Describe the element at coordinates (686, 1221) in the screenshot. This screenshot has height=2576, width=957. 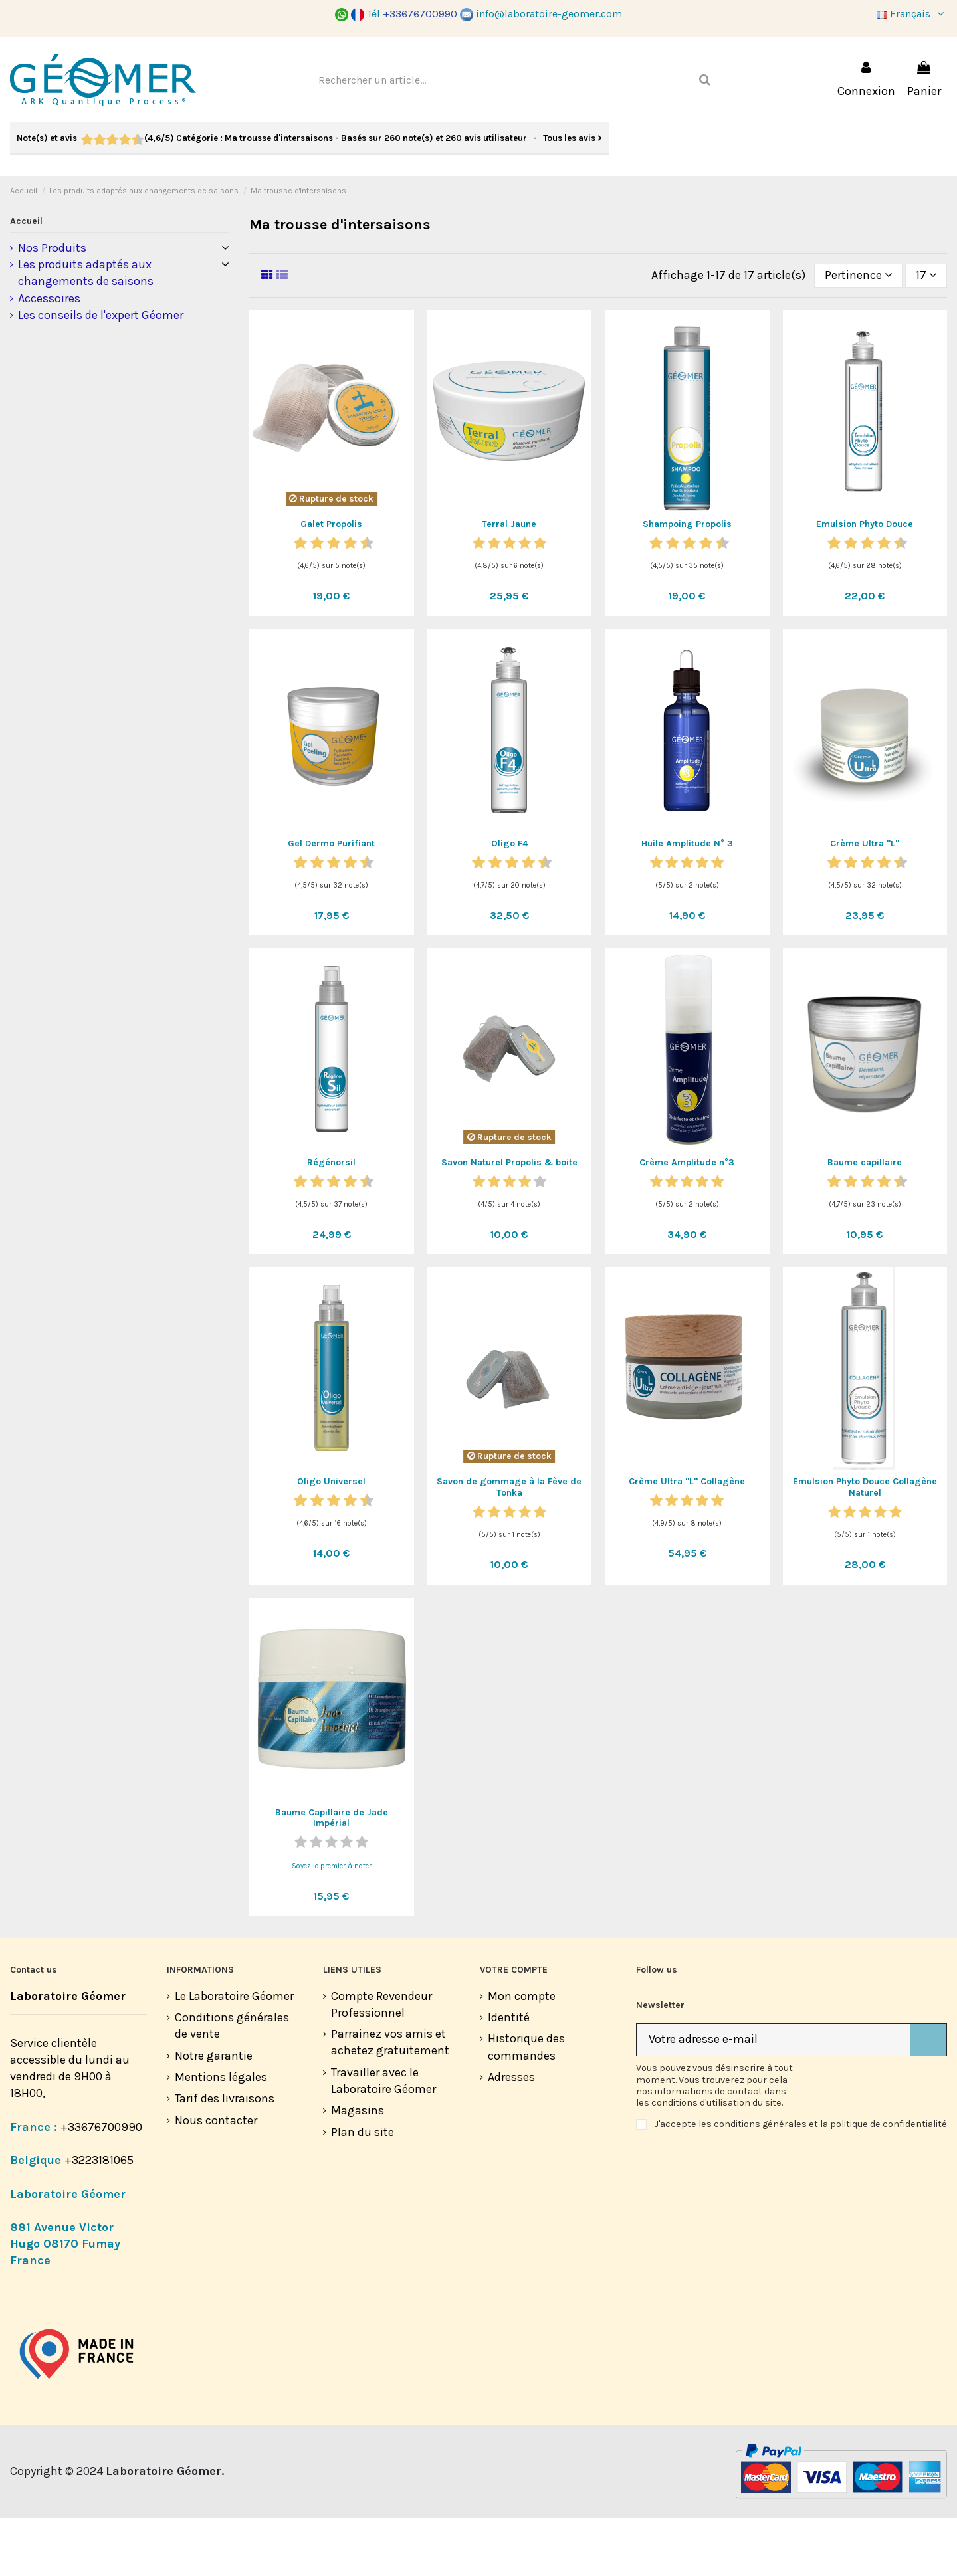
I see `Crème Amplitude n°3` at that location.